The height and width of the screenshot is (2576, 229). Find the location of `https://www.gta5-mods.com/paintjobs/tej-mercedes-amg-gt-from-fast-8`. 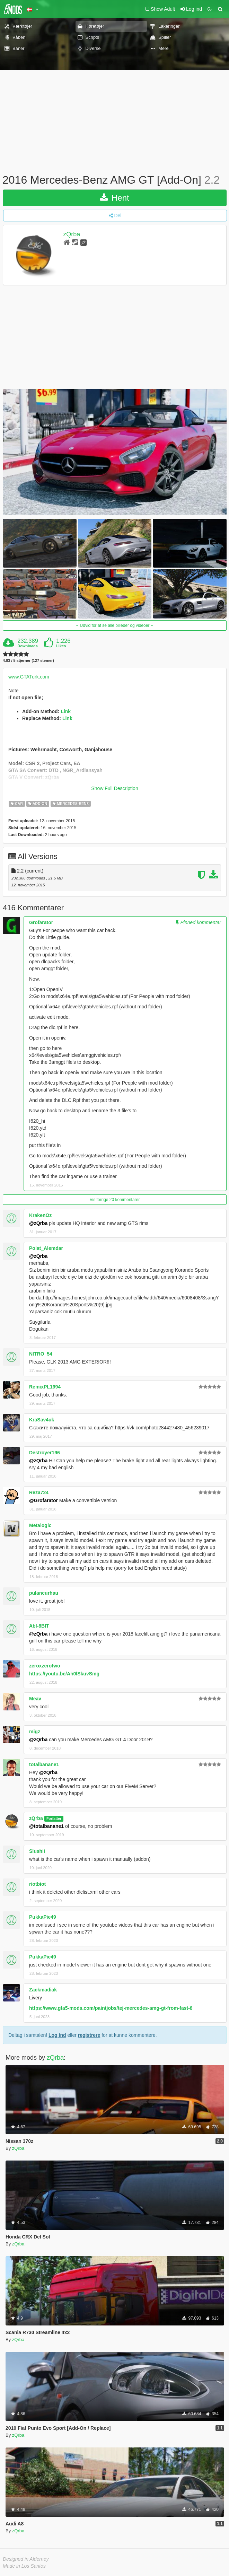

https://www.gta5-mods.com/paintjobs/tej-mercedes-amg-gt-from-fast-8 is located at coordinates (111, 2008).